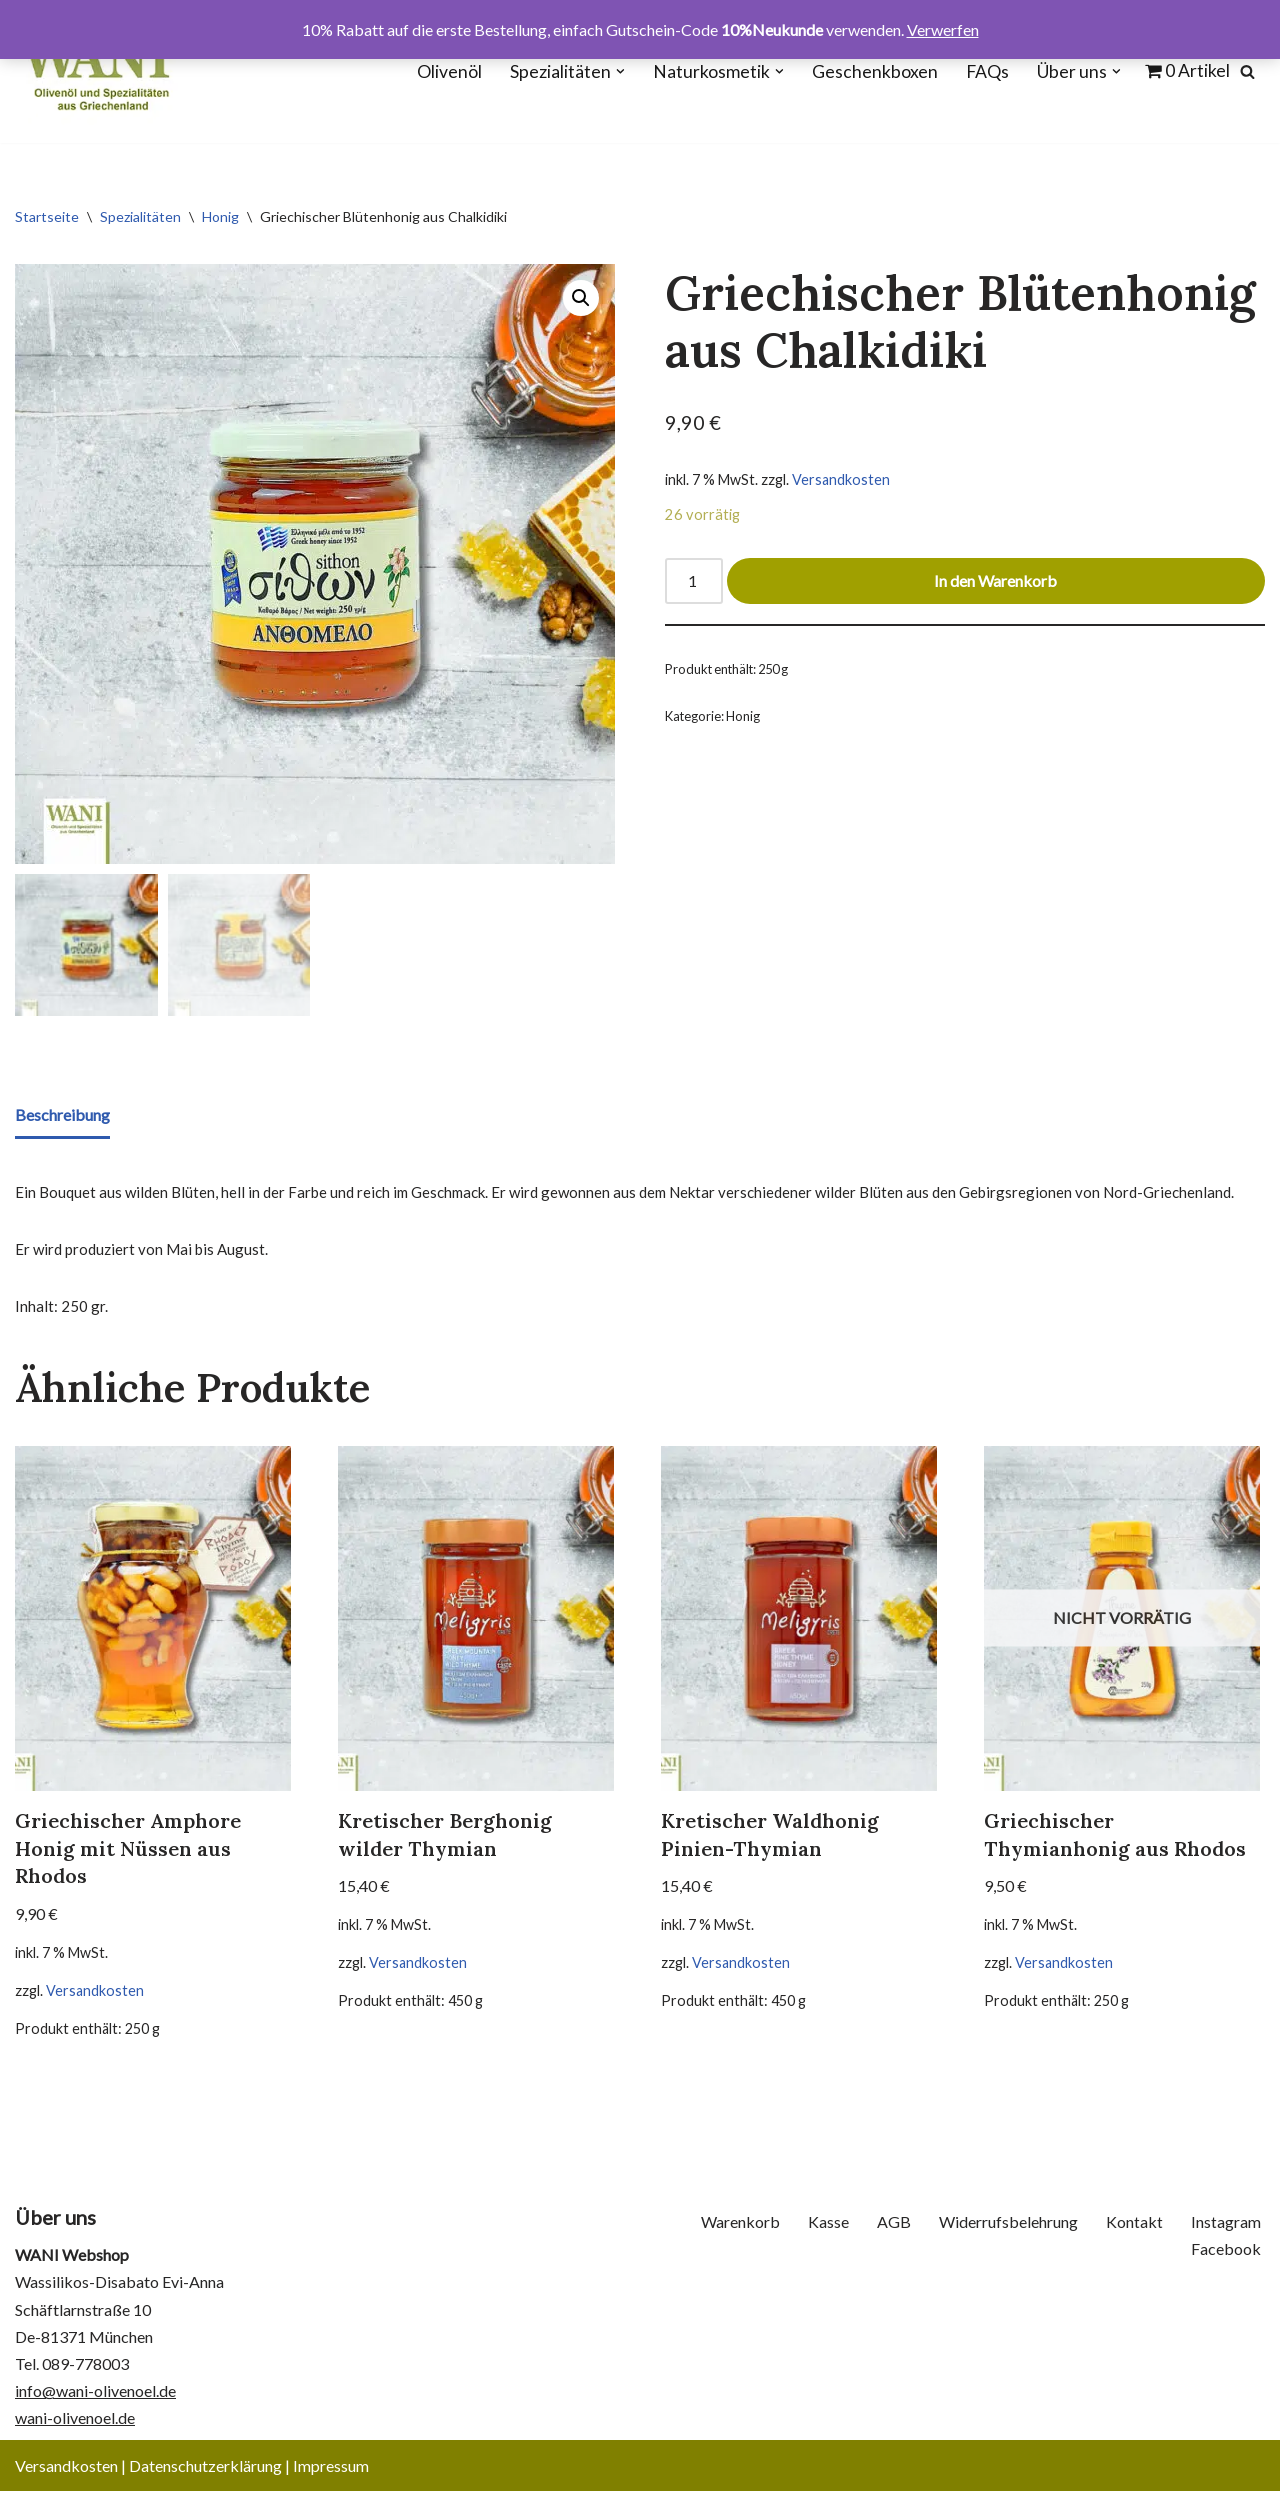  Describe the element at coordinates (140, 216) in the screenshot. I see `Spezialitäten` at that location.